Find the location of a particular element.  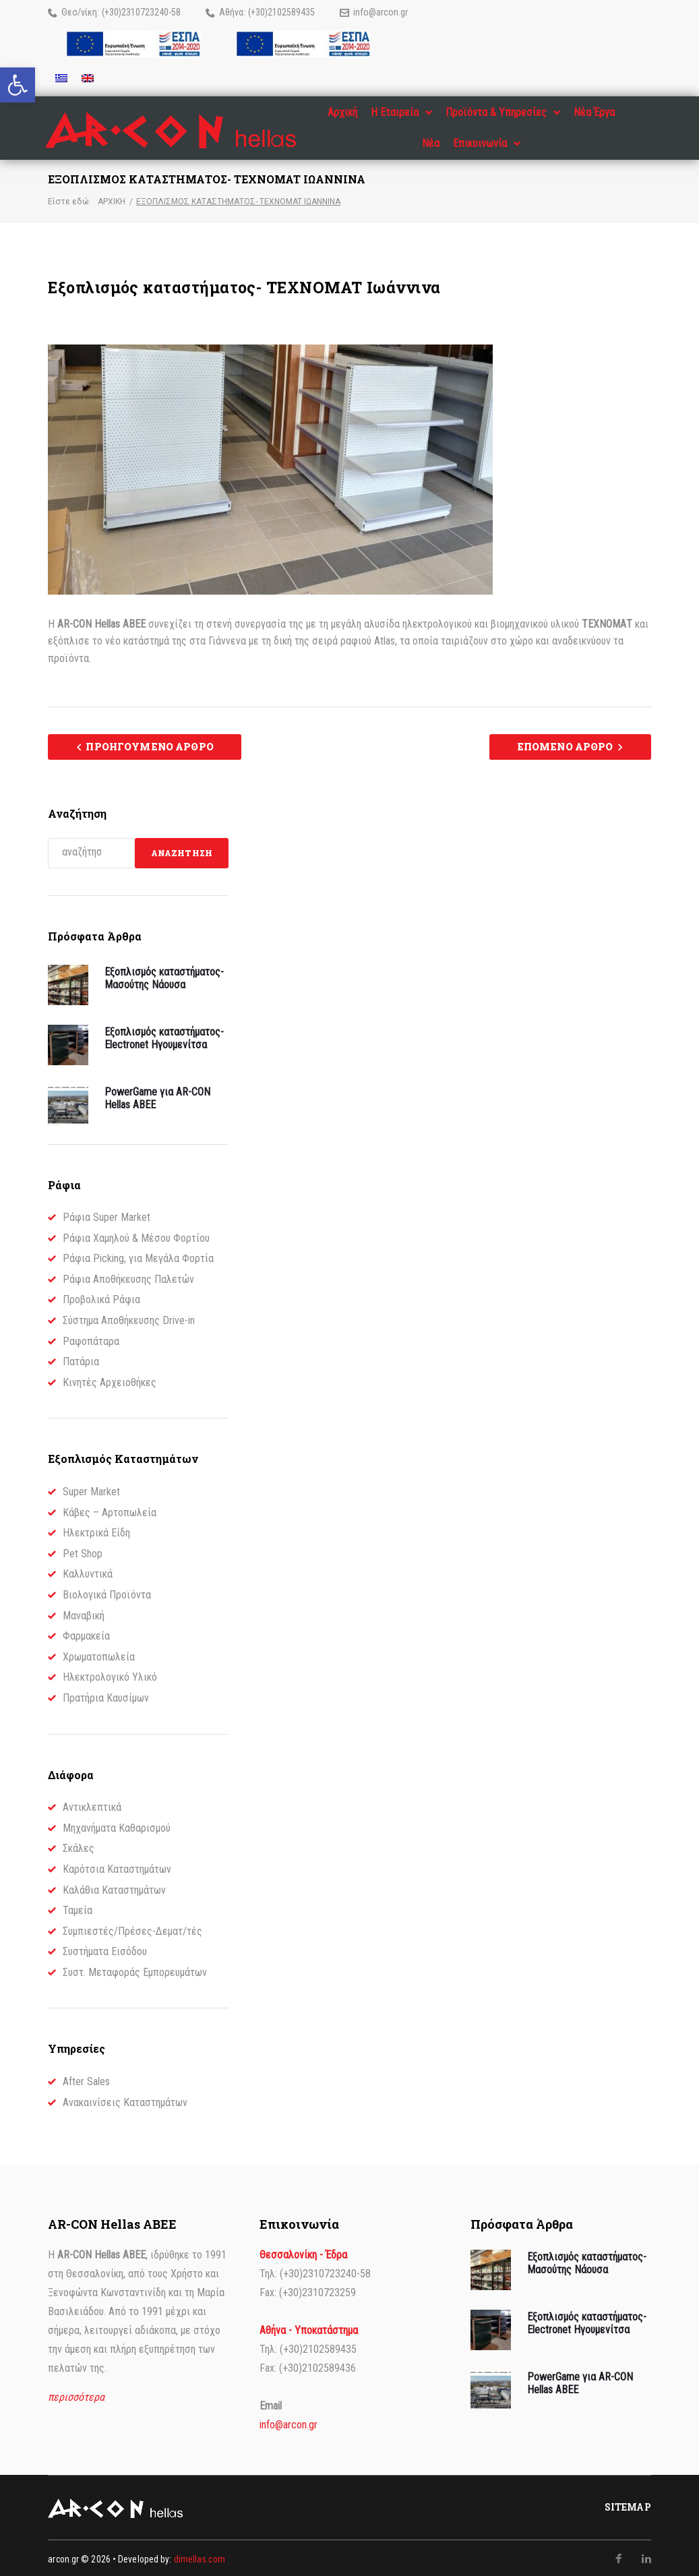

Καλάθια Καταστημάτων is located at coordinates (114, 1887).